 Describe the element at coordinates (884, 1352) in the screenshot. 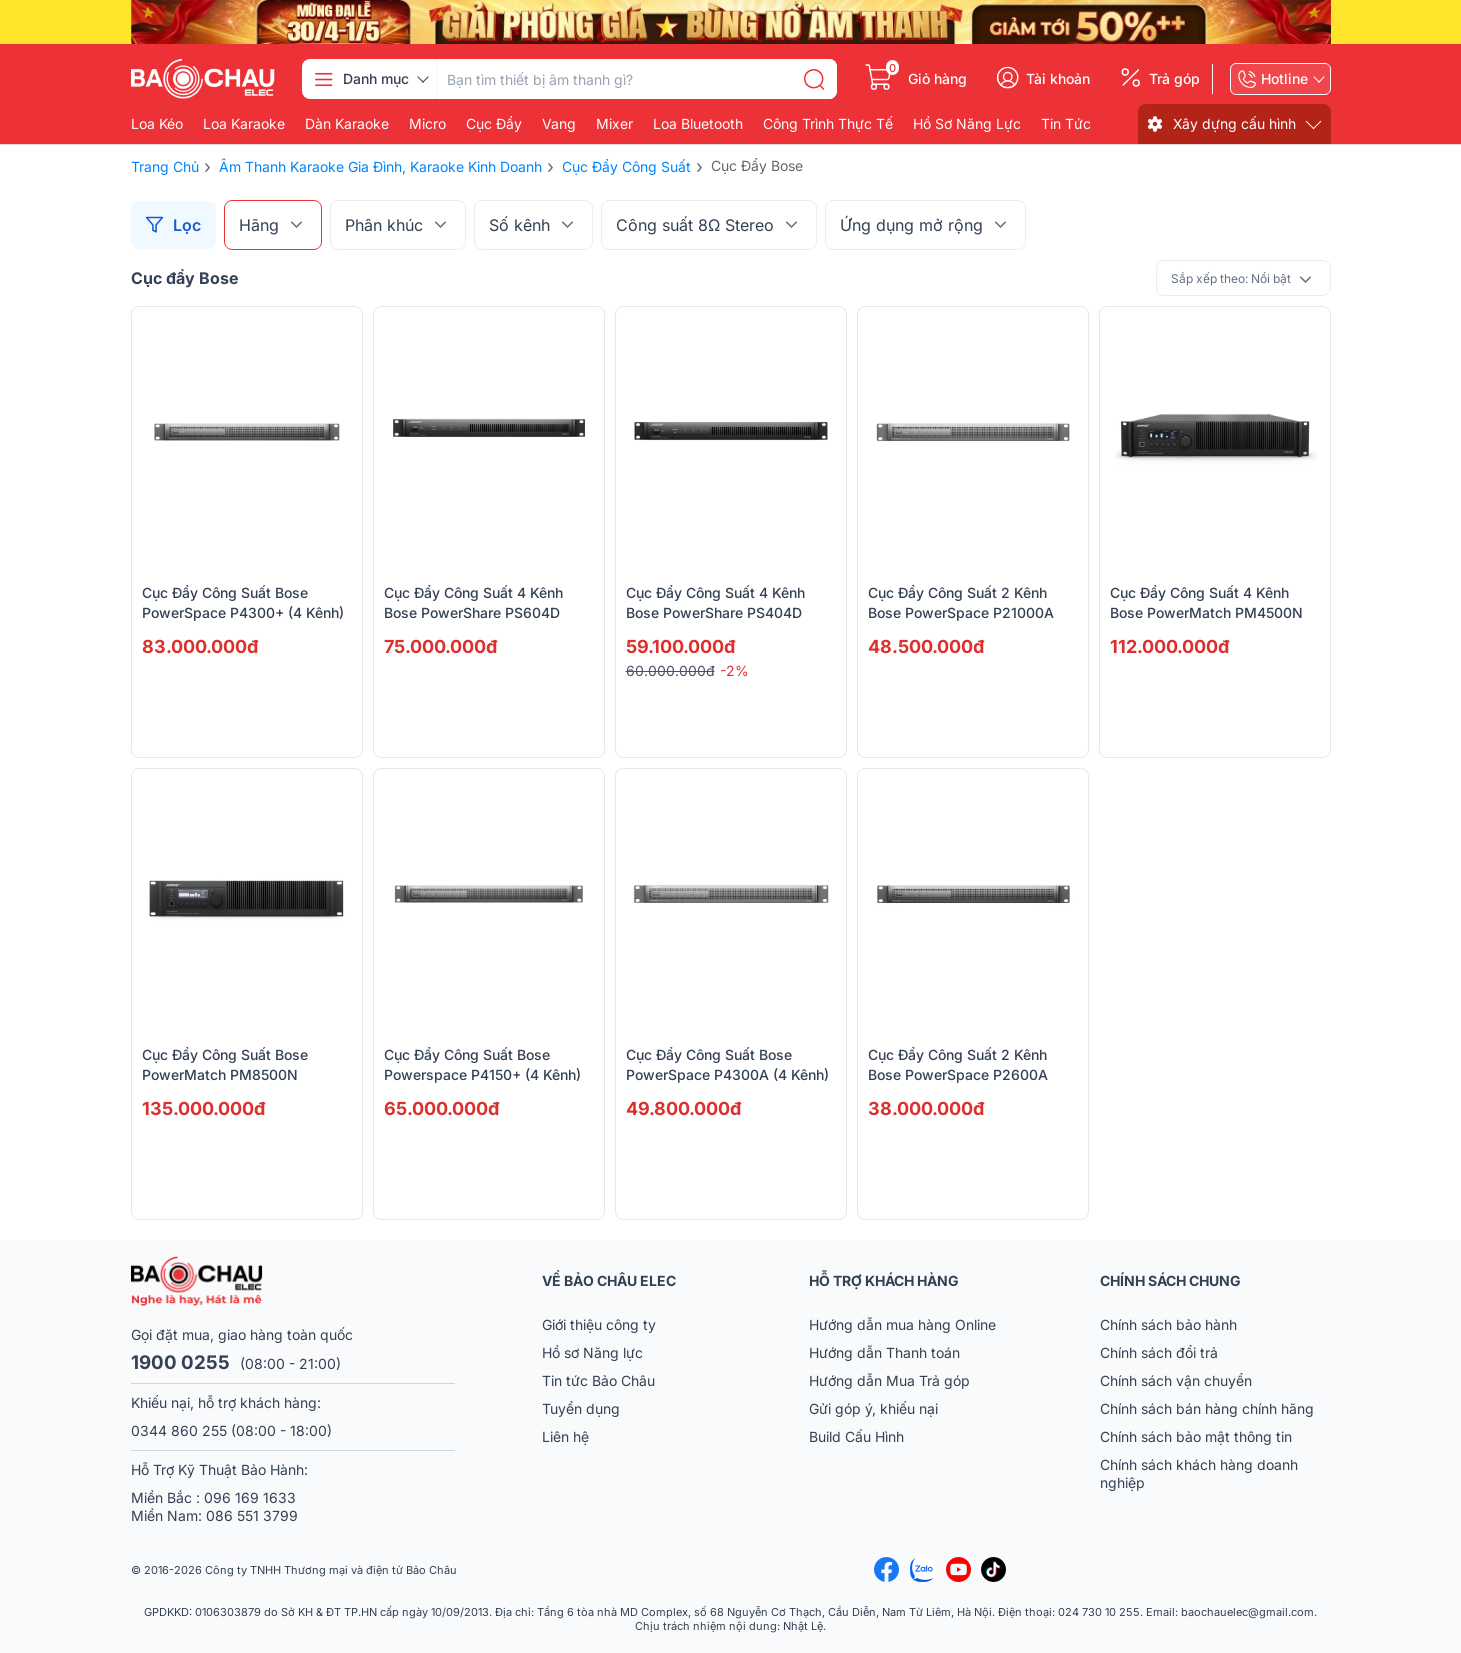

I see `Hướng dẫn Thanh toán` at that location.